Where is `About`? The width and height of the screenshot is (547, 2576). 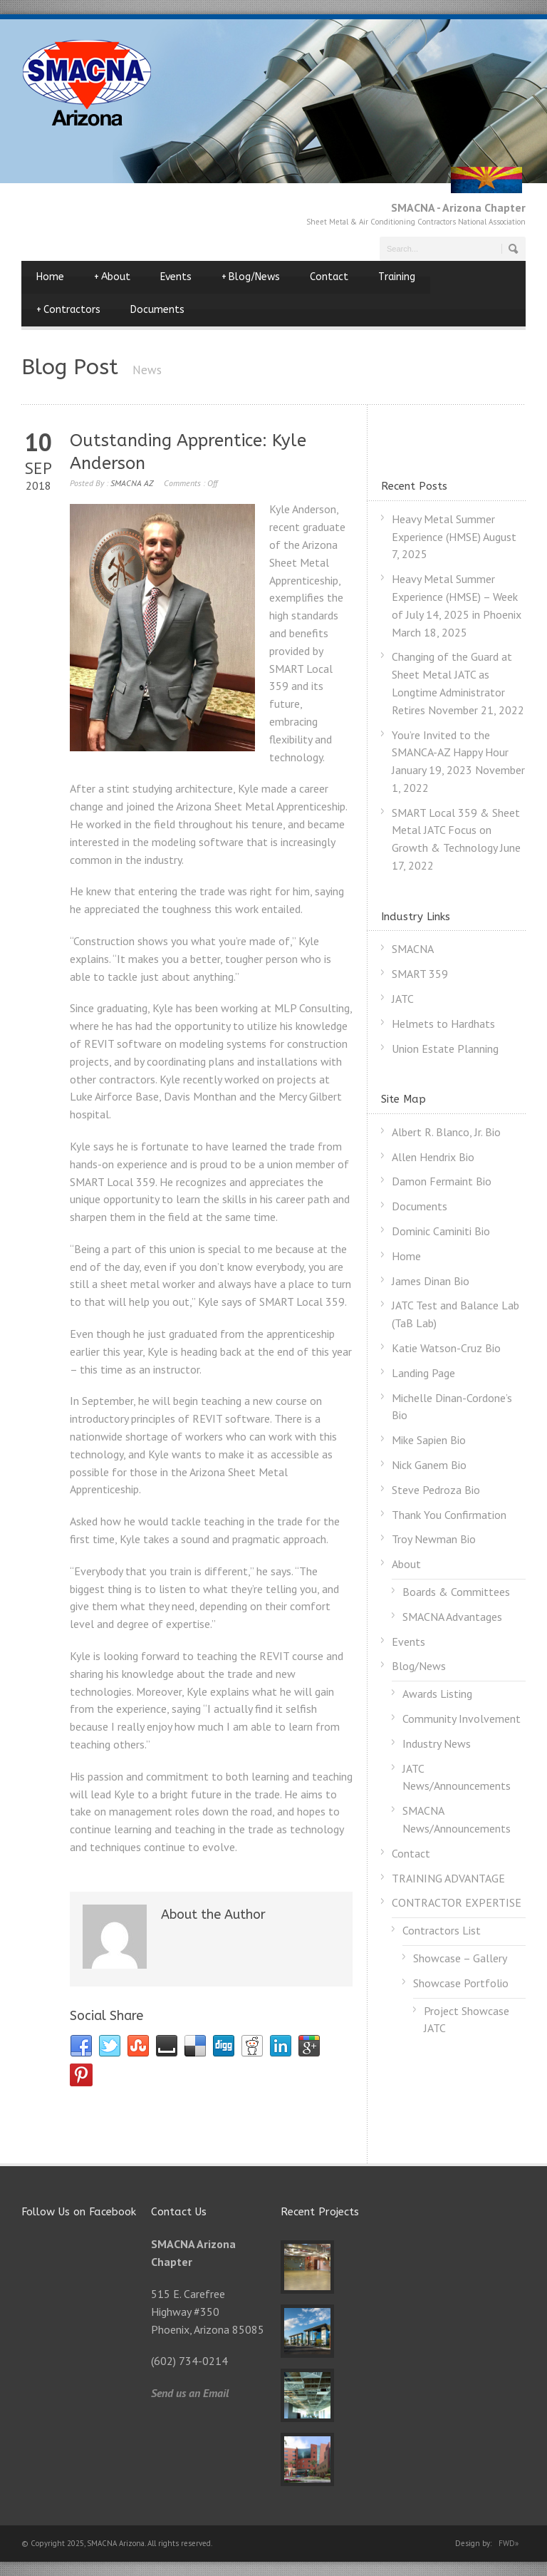
About is located at coordinates (112, 277).